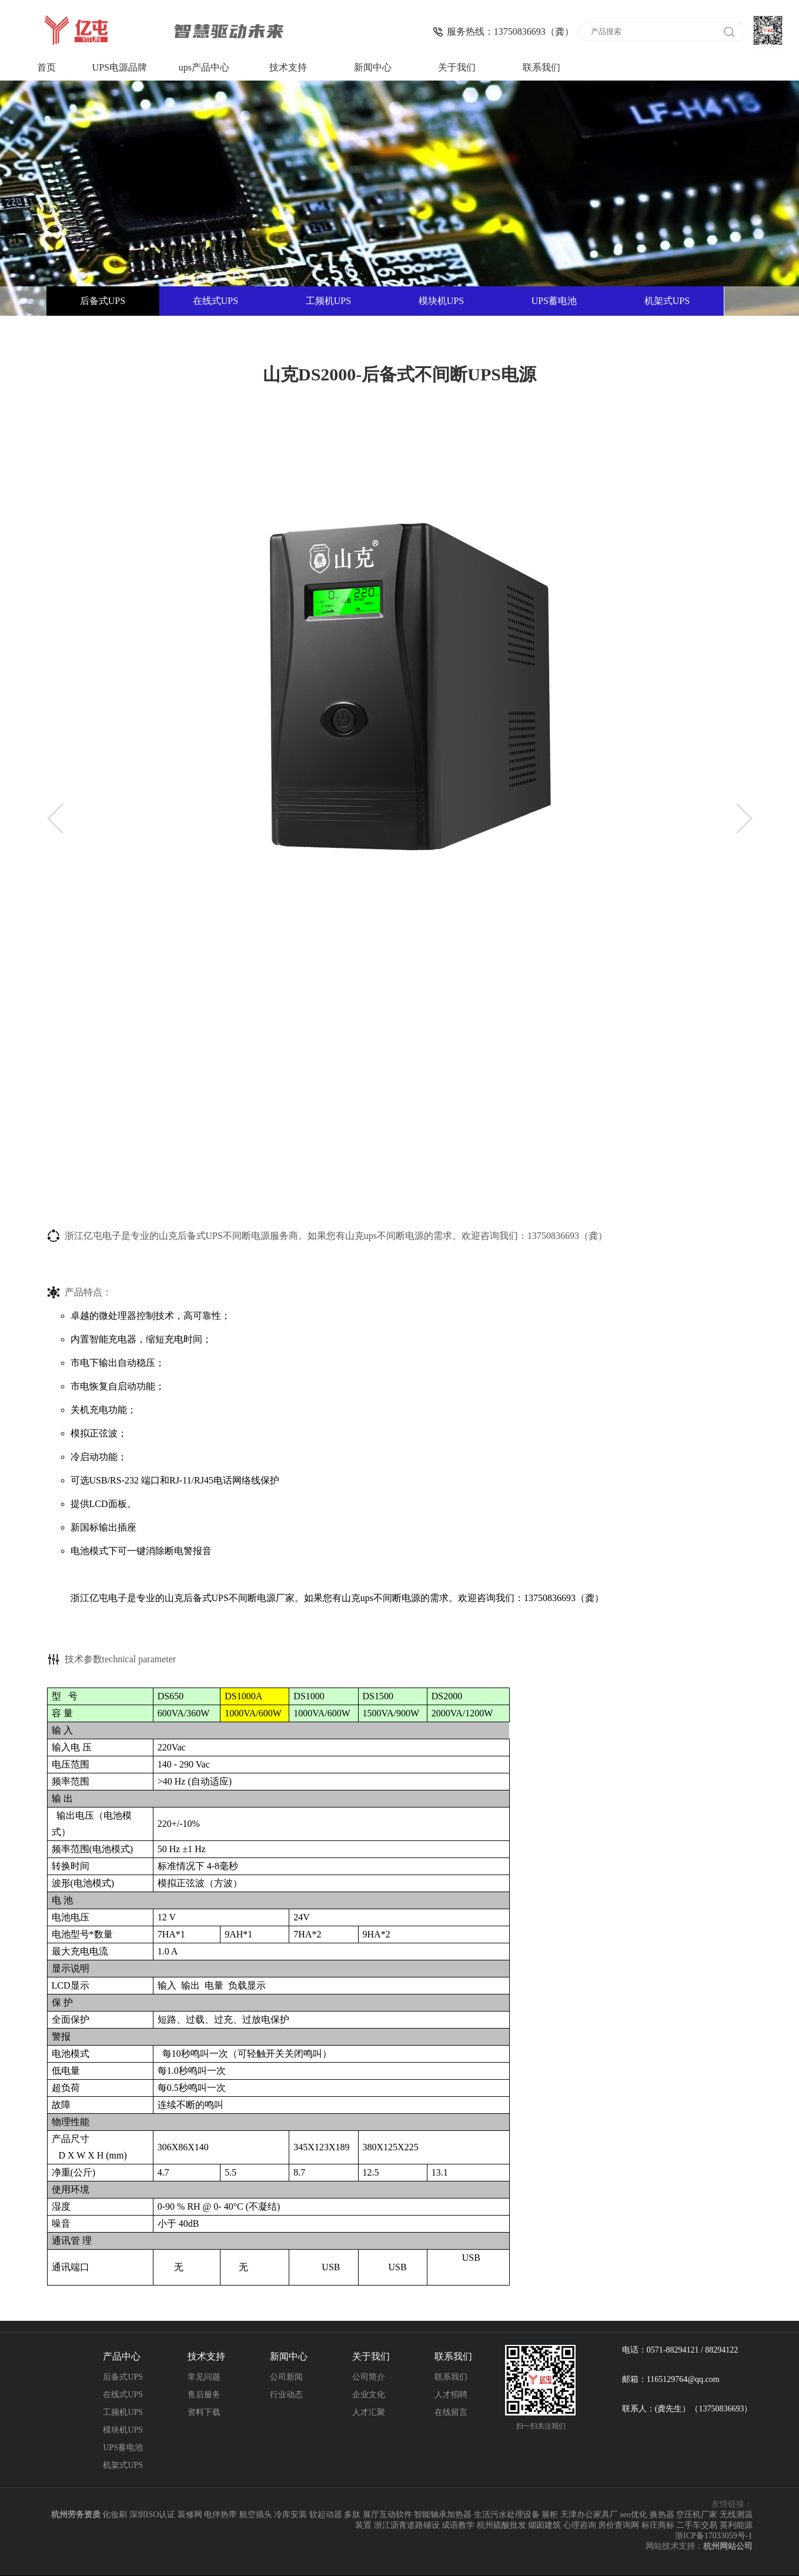 Image resolution: width=799 pixels, height=2576 pixels. What do you see at coordinates (119, 67) in the screenshot?
I see `UPS电源品牌` at bounding box center [119, 67].